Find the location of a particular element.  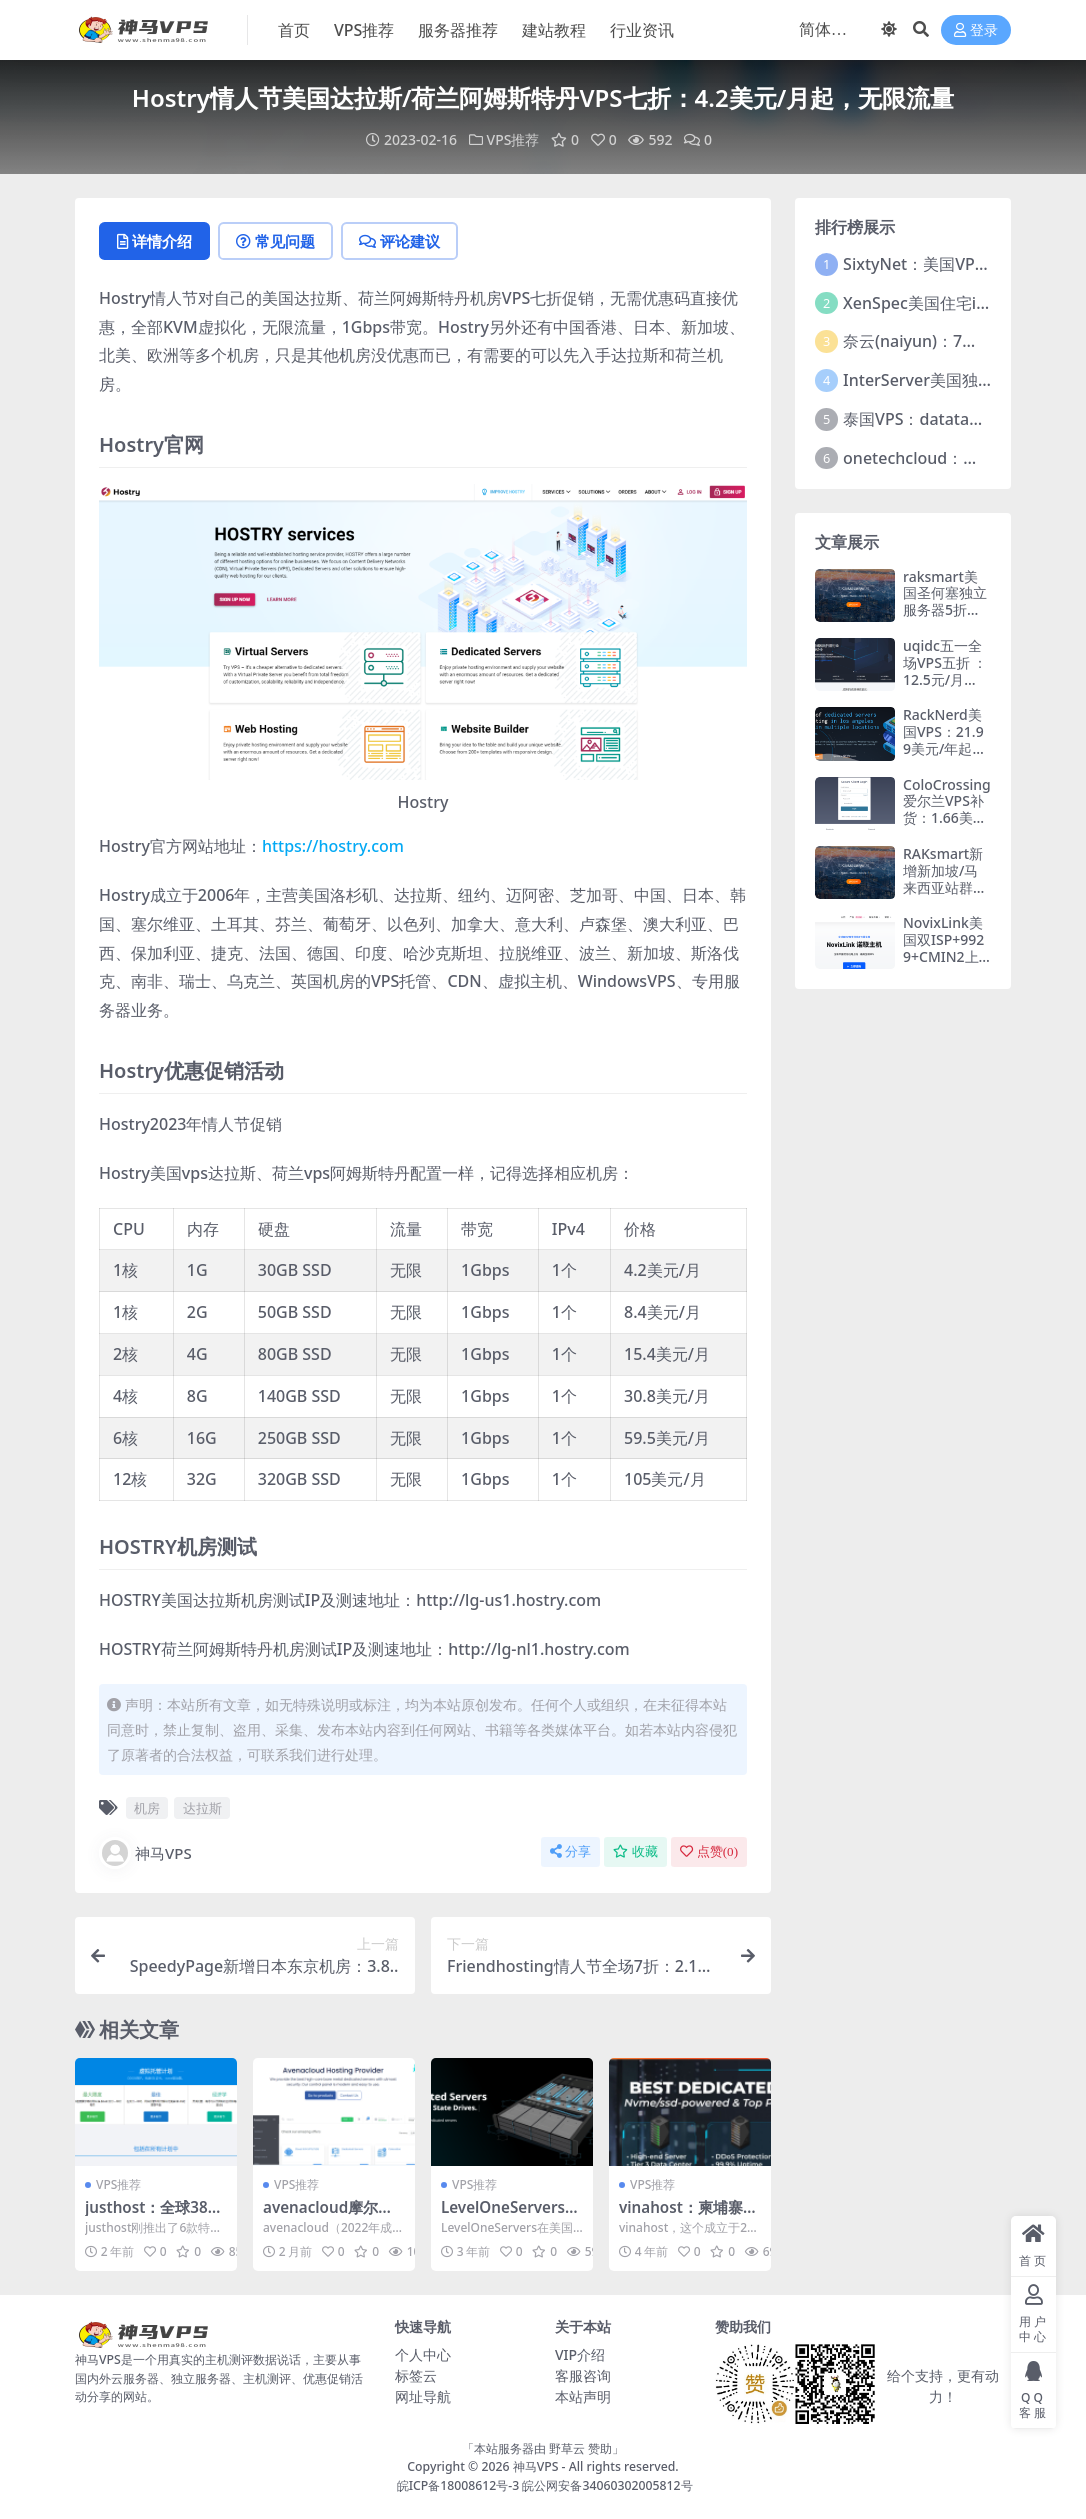

登录 is located at coordinates (976, 30).